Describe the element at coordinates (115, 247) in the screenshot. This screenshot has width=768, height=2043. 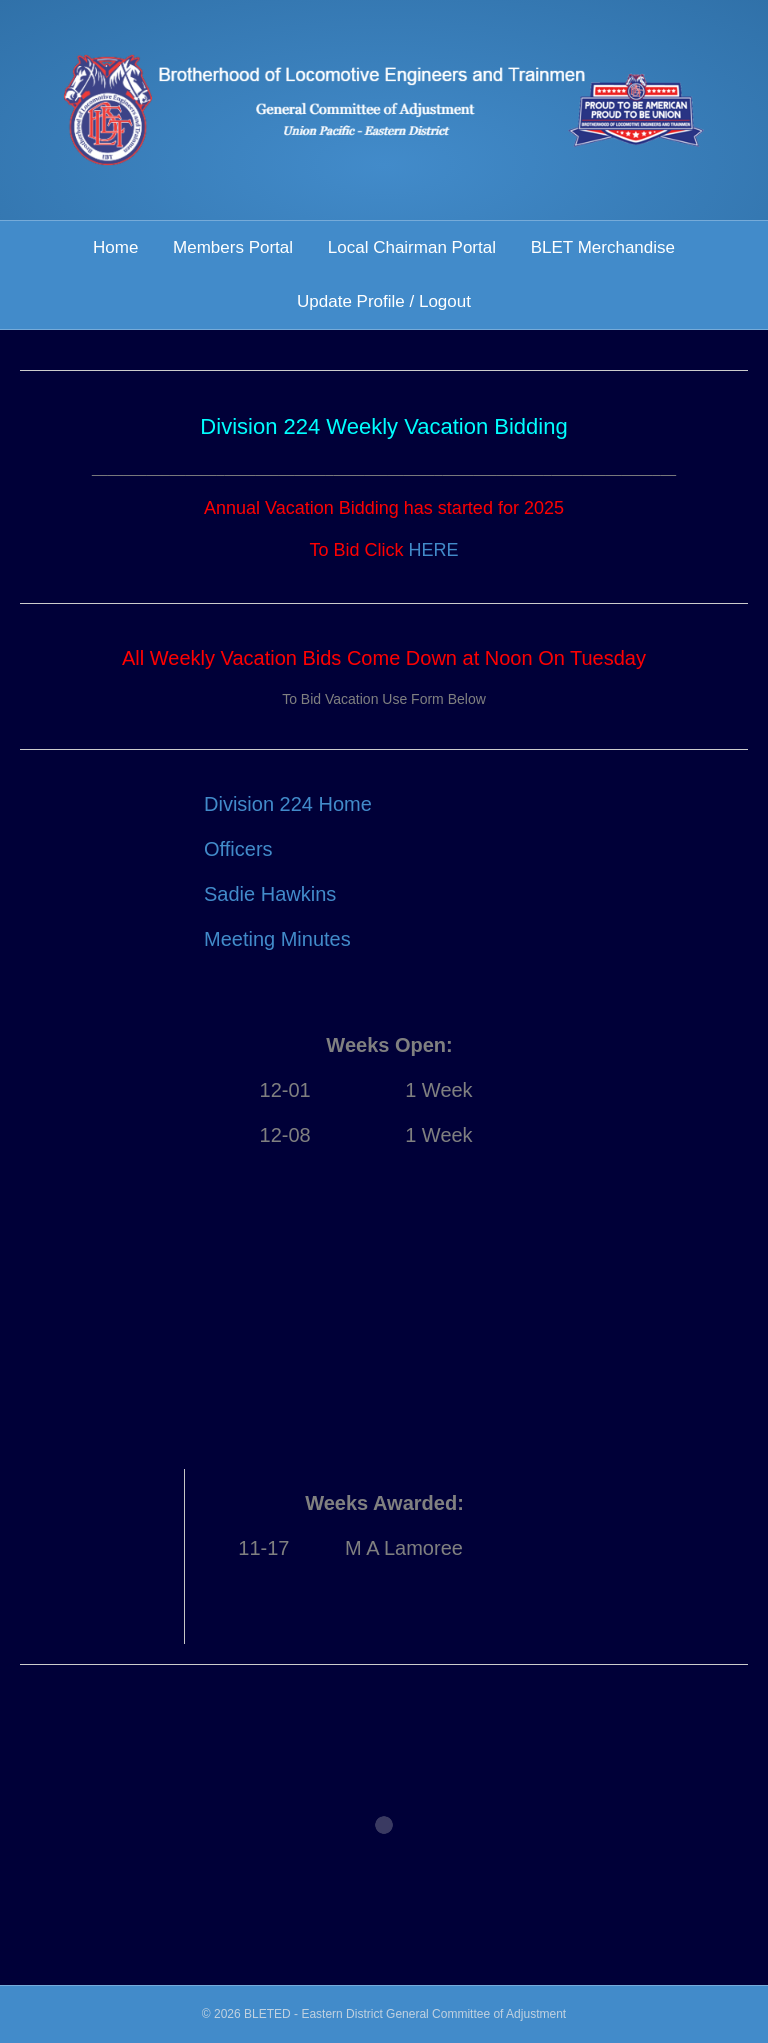
I see `Home` at that location.